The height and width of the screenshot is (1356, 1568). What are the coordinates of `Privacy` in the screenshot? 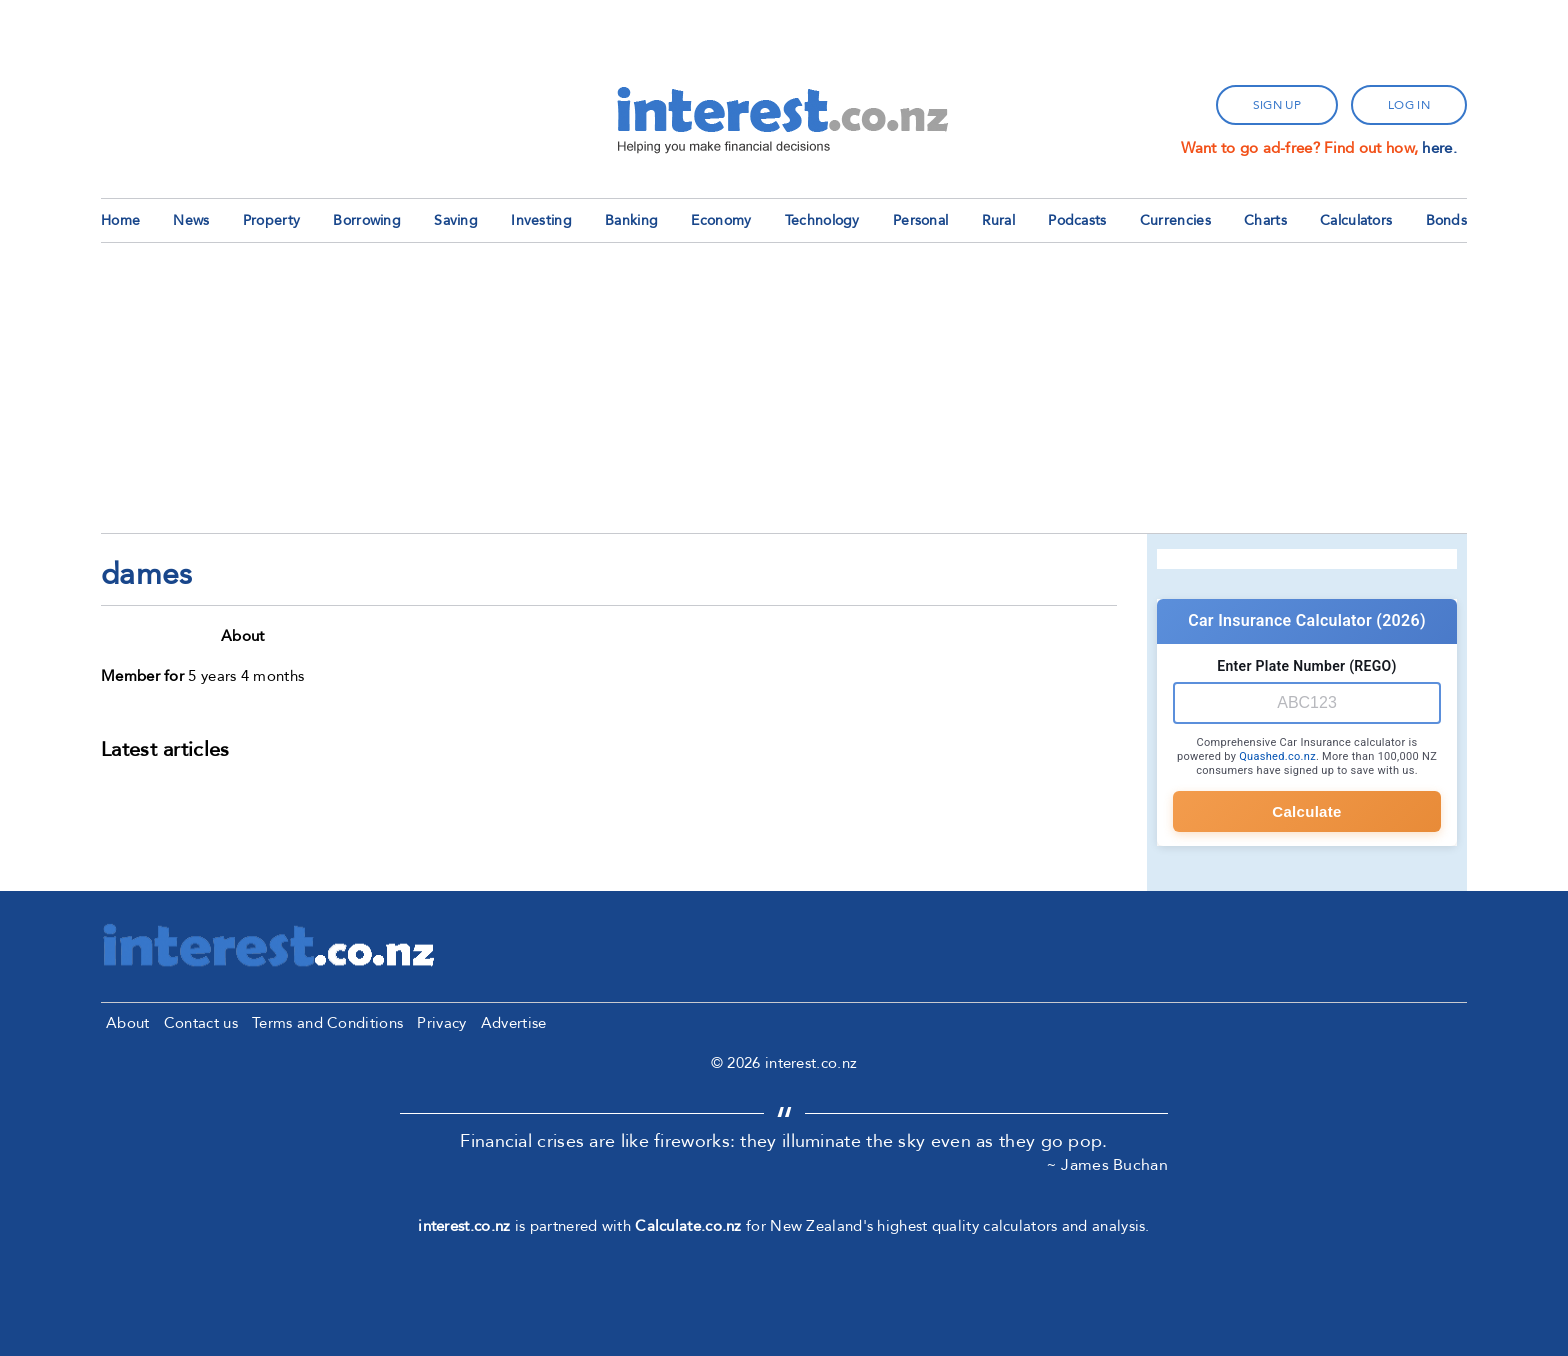 It's located at (441, 1023).